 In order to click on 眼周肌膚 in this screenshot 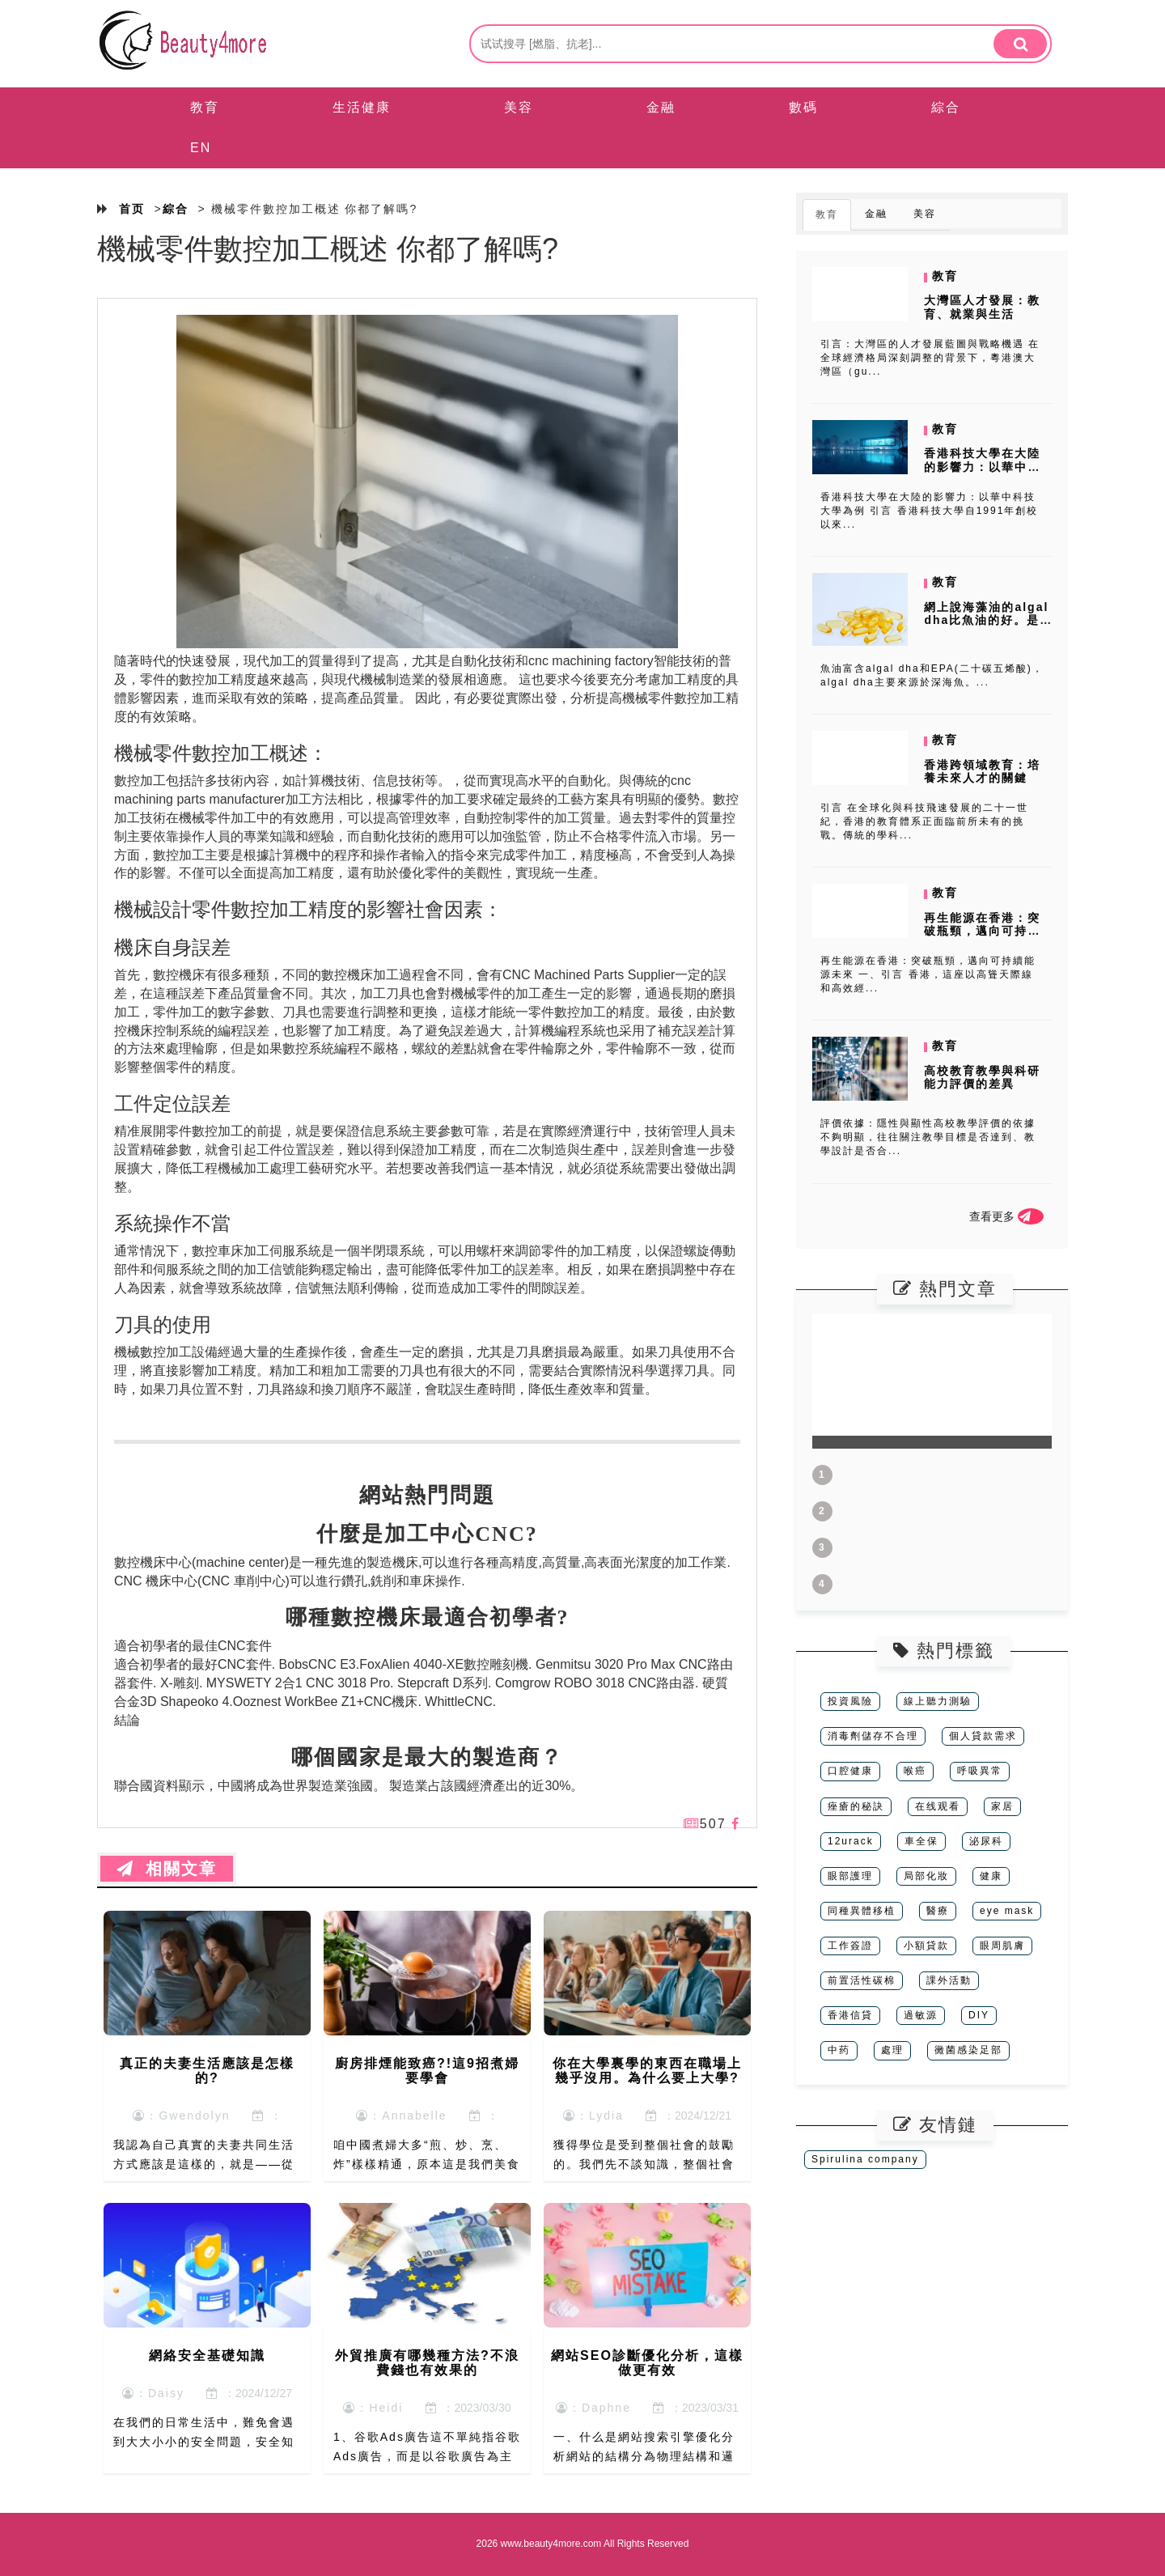, I will do `click(1002, 1945)`.